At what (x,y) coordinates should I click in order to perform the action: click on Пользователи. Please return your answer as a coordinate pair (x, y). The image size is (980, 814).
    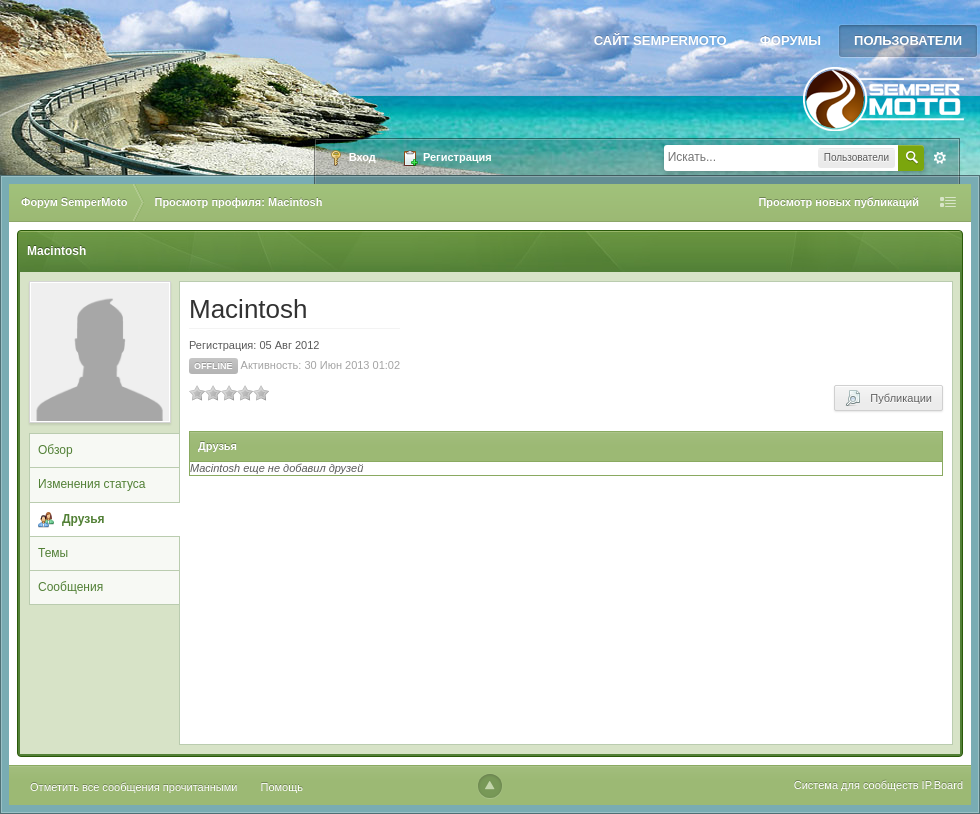
    Looking at the image, I should click on (908, 40).